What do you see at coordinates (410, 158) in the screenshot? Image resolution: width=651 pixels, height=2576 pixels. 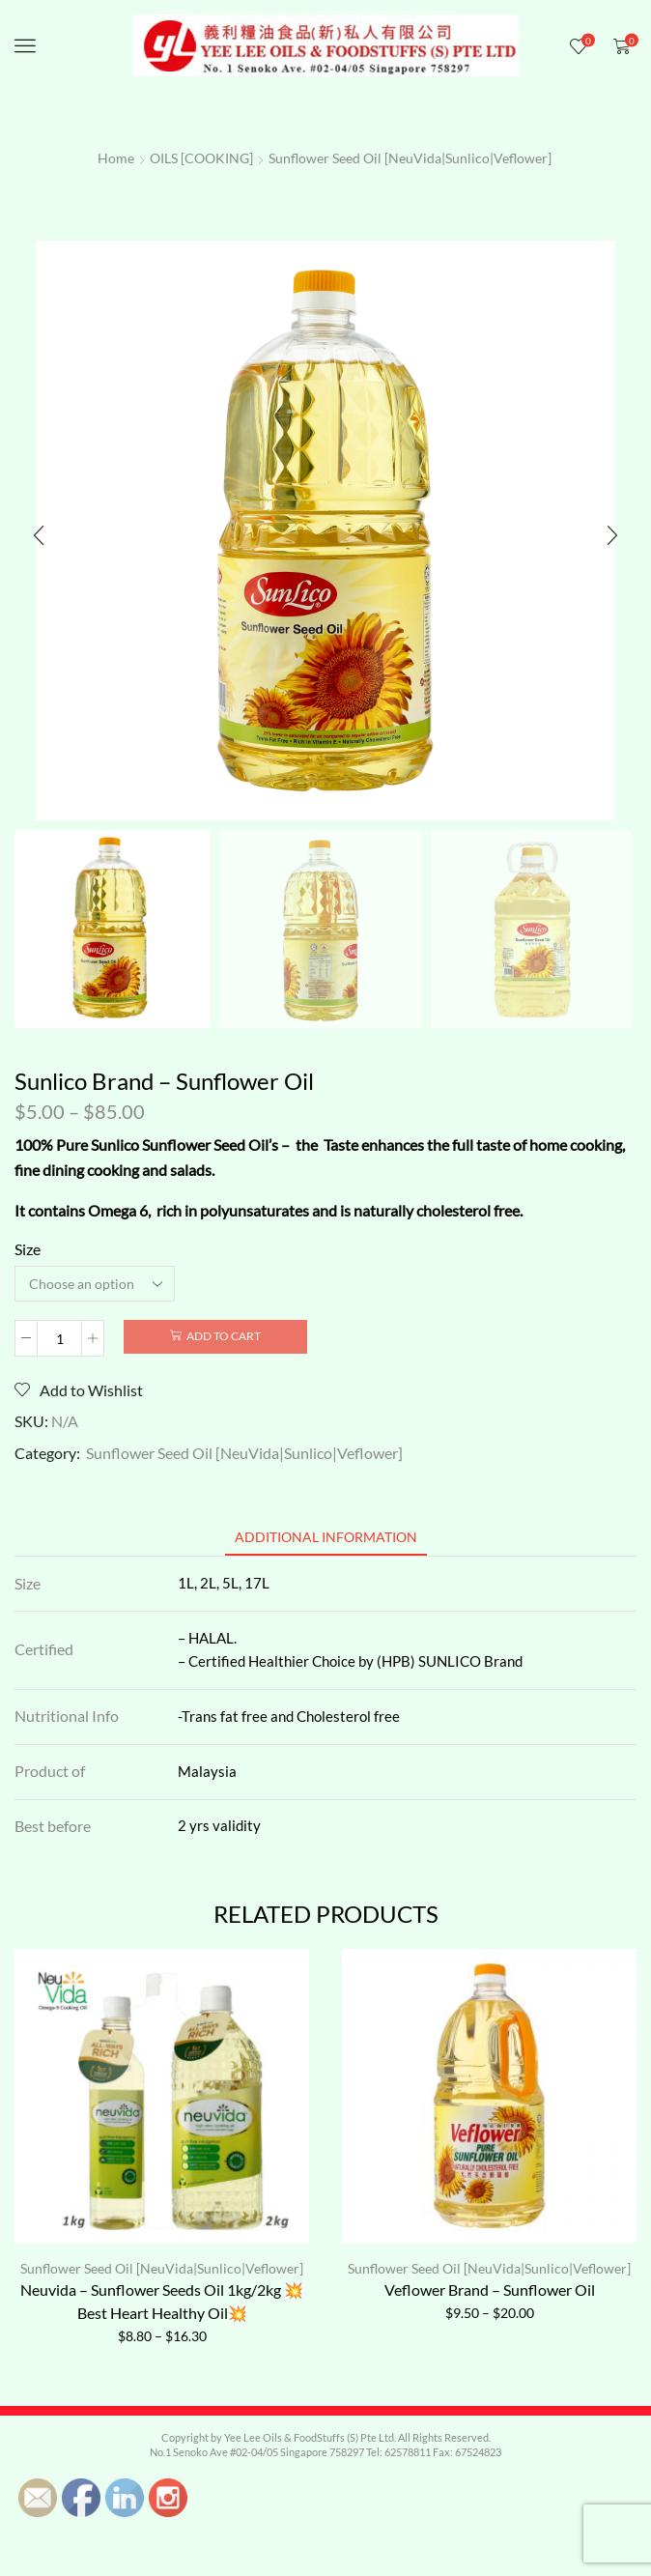 I see `Sunflower Seed Oil [NeuVida|Sunlico|Veflower]` at bounding box center [410, 158].